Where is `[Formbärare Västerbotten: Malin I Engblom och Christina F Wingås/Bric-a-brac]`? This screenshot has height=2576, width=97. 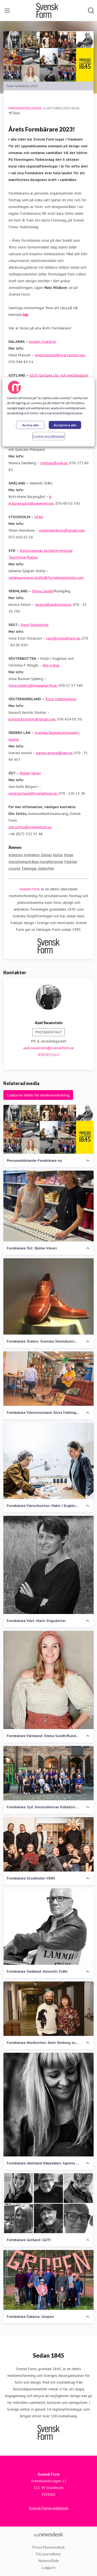 [Formbärare Västerbotten: Malin I Engblom och Christina F Wingås/Bric-a-brac] is located at coordinates (48, 1461).